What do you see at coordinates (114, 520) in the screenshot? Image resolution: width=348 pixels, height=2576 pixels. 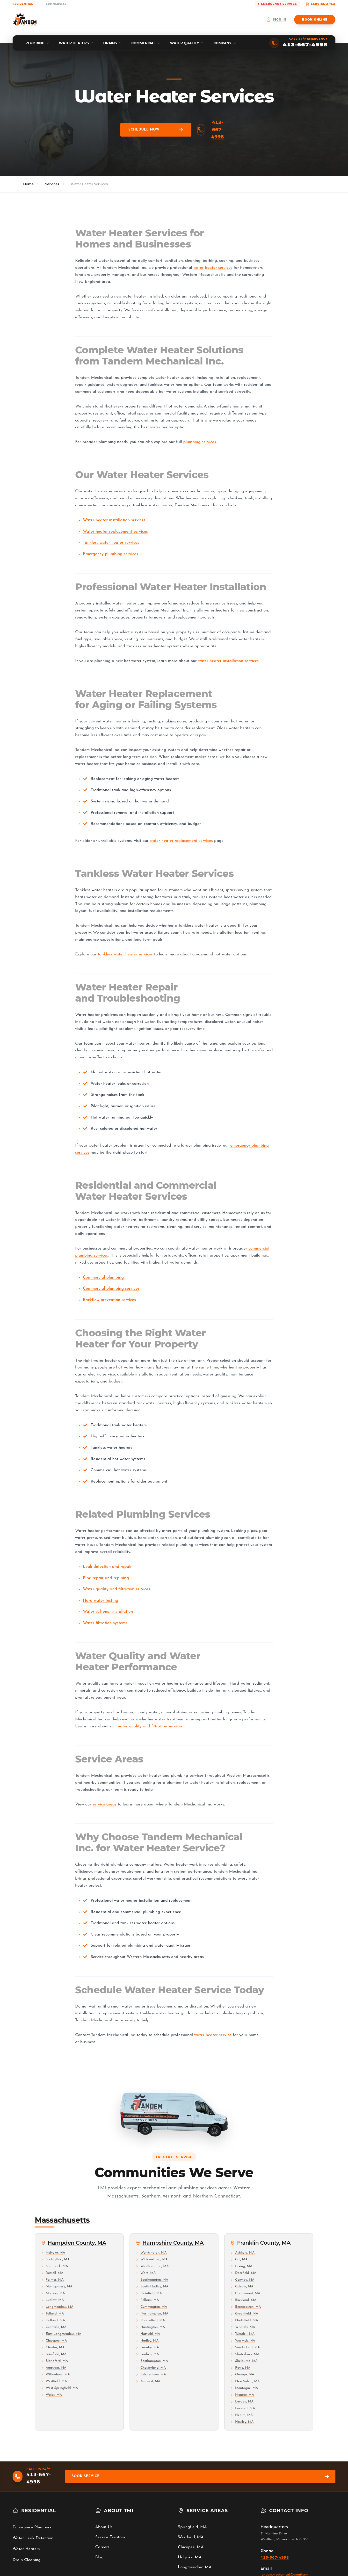 I see `Water heater installation services` at bounding box center [114, 520].